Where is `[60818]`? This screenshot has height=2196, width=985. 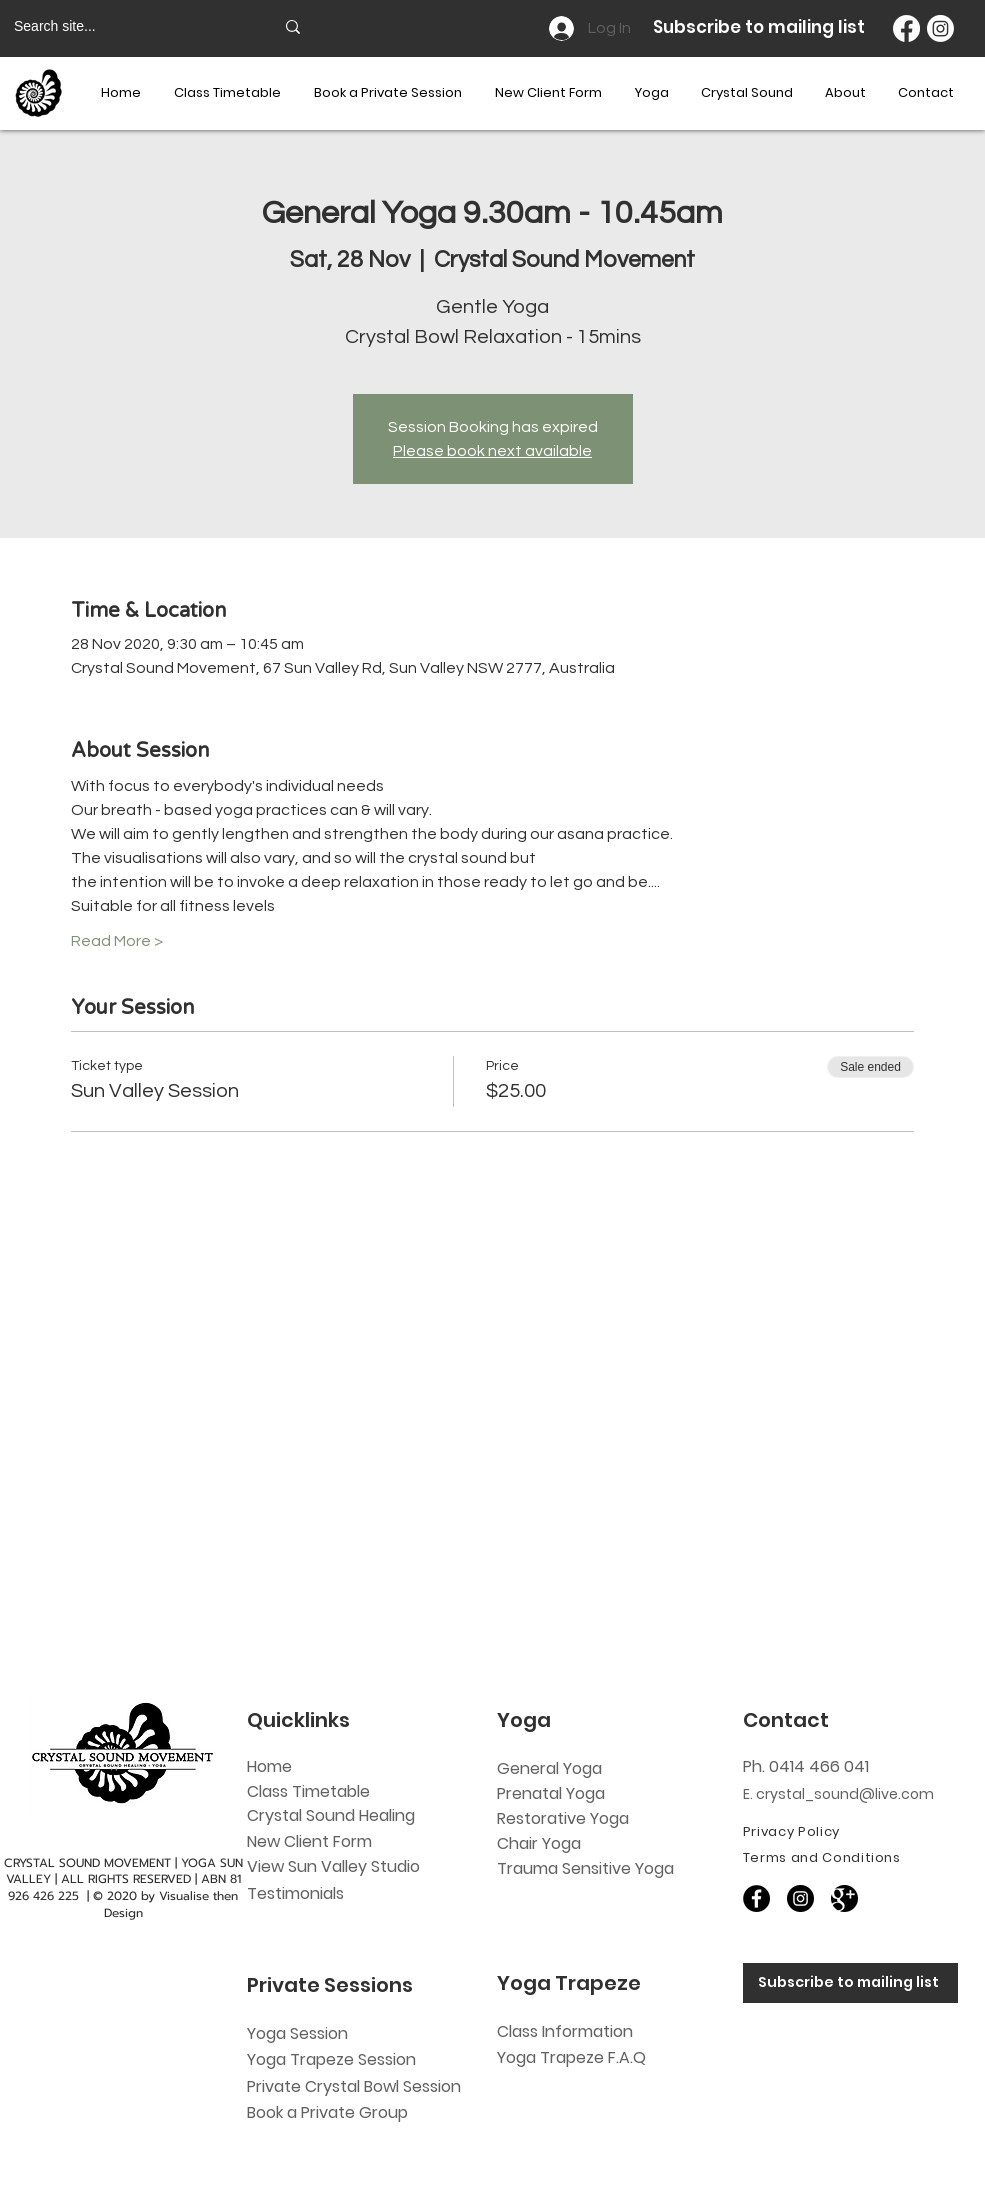 [60818] is located at coordinates (844, 1898).